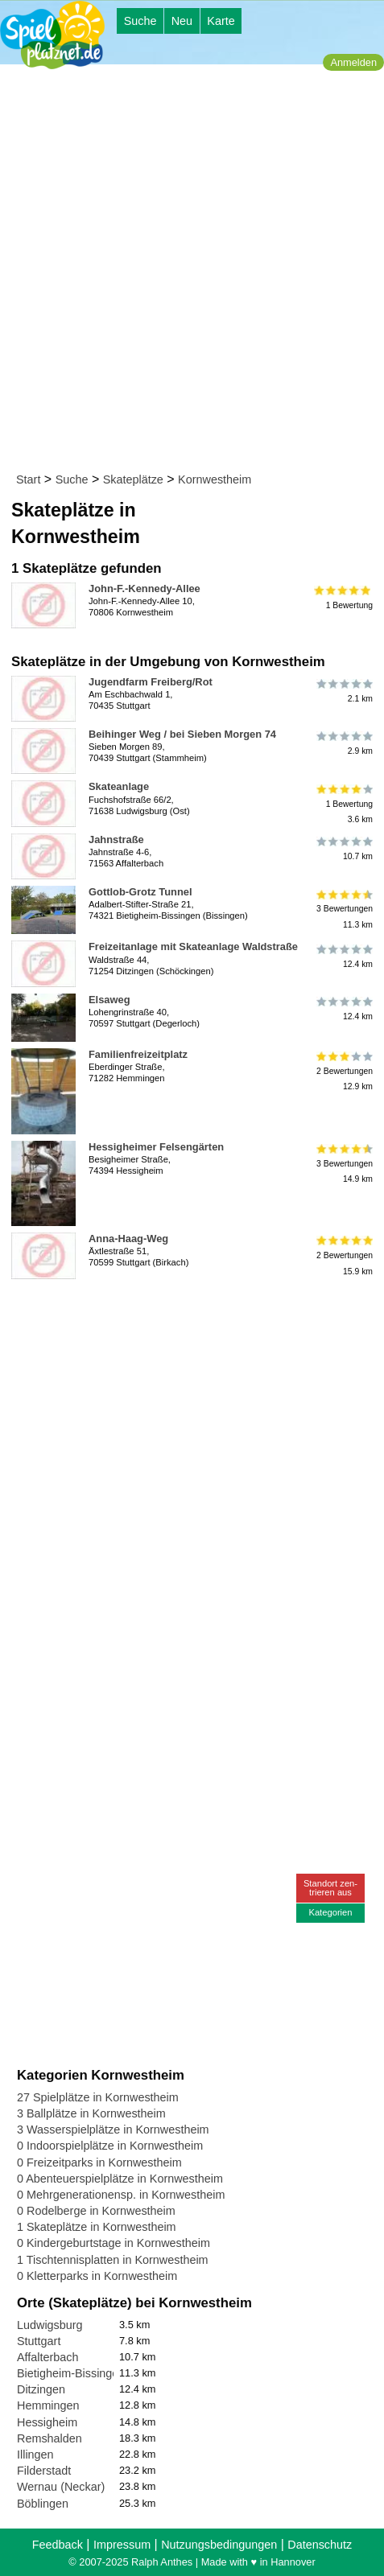  I want to click on 27 Spielplätze in Kornwestheim, so click(98, 2097).